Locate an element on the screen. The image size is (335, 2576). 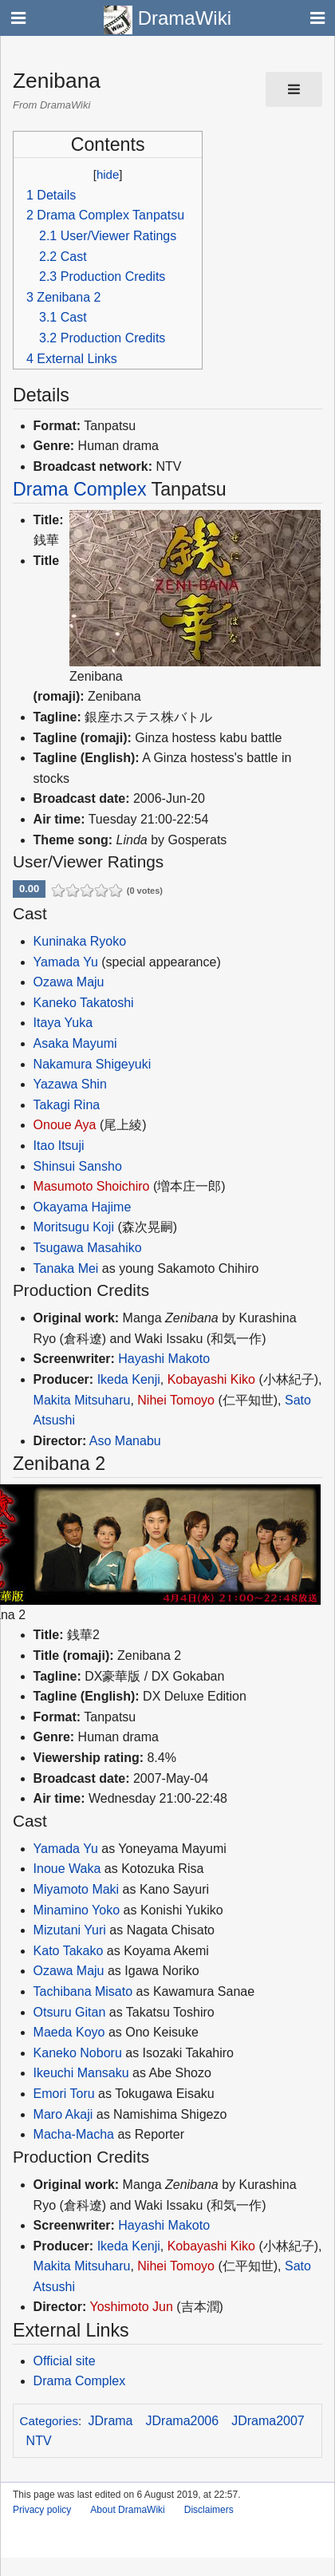
Aso Manabu is located at coordinates (125, 1441).